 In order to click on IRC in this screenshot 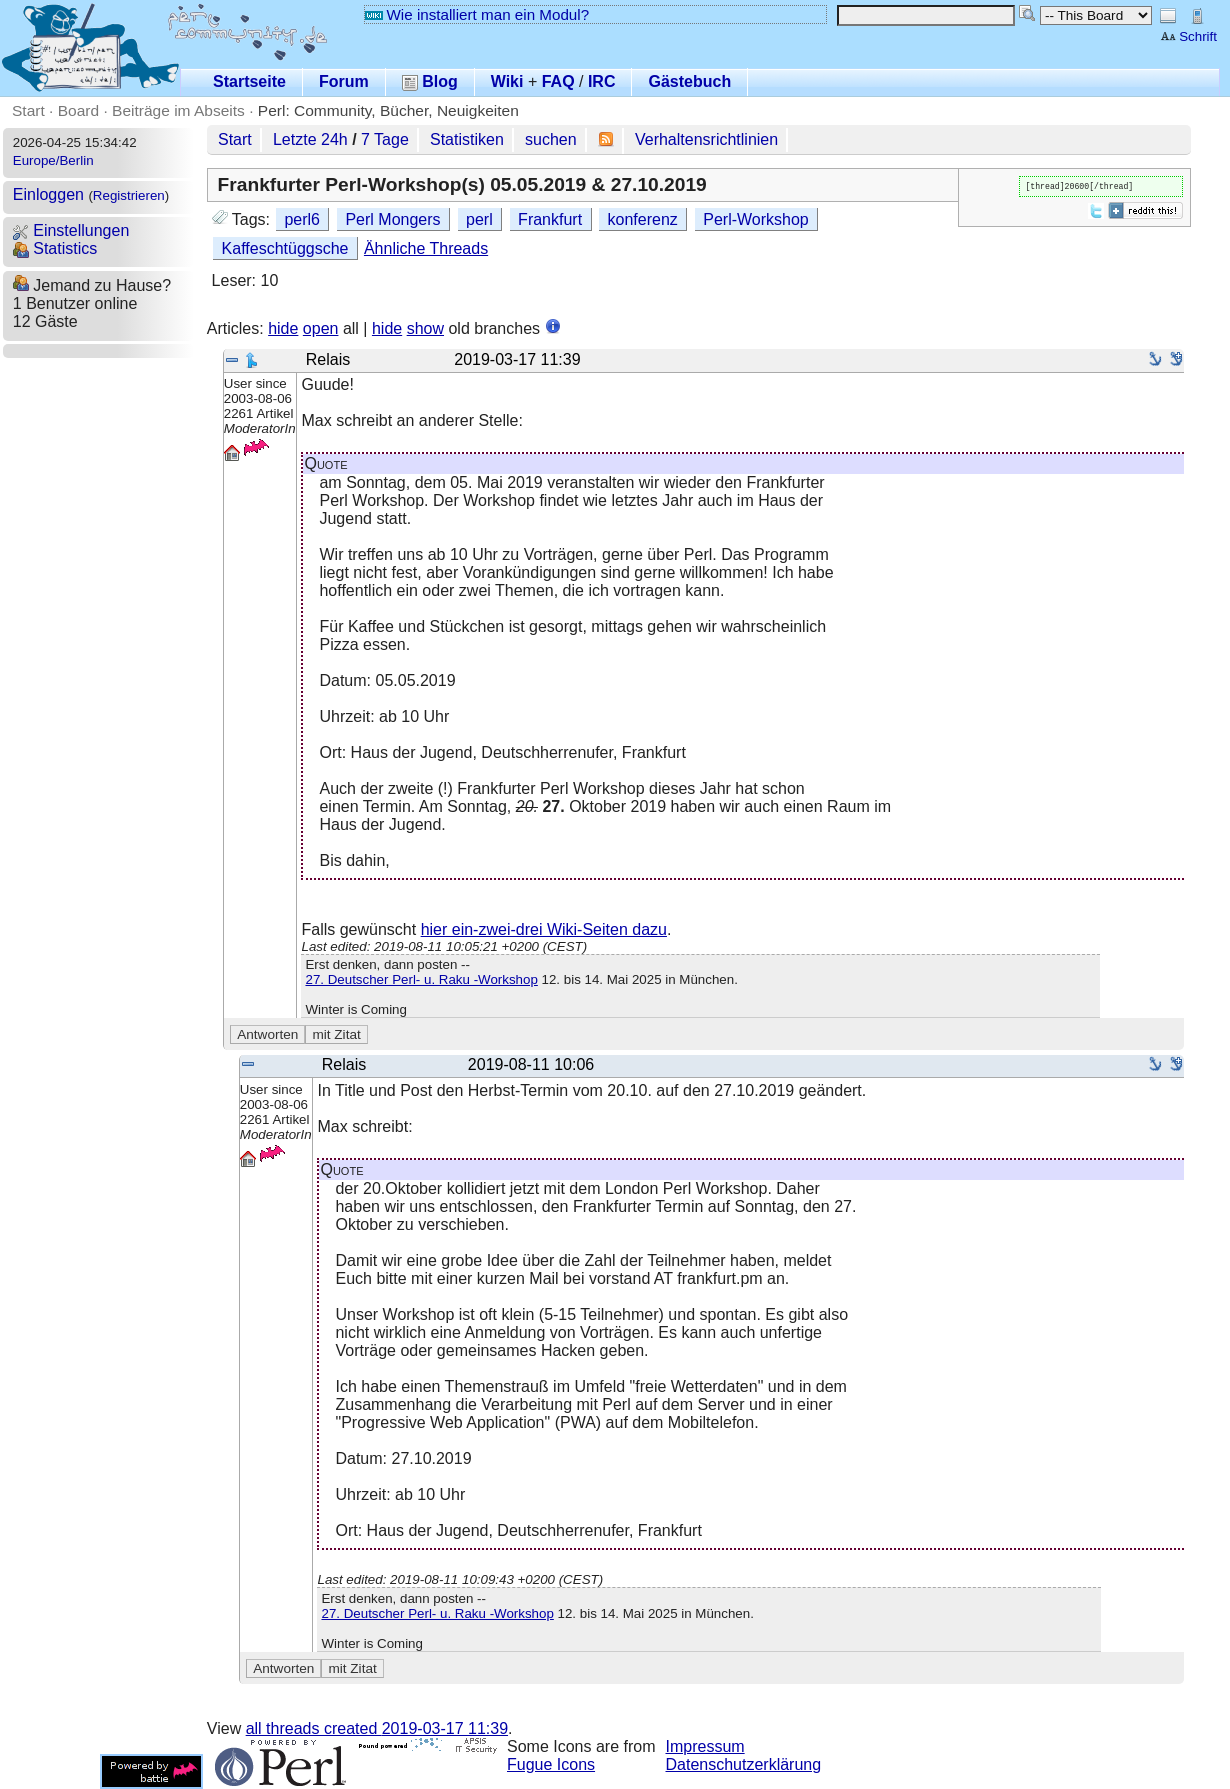, I will do `click(602, 81)`.